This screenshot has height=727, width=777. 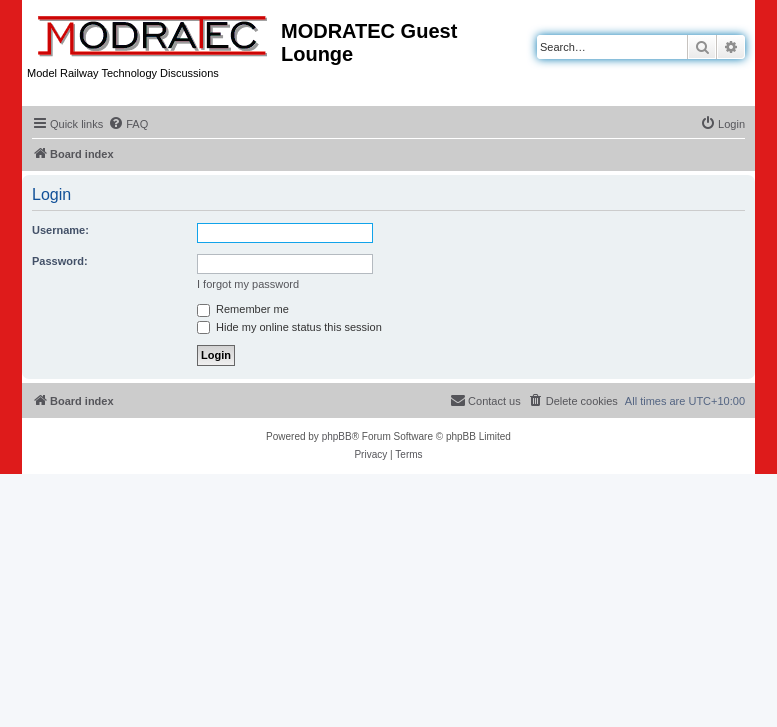 I want to click on [menuitem], so click(x=128, y=124).